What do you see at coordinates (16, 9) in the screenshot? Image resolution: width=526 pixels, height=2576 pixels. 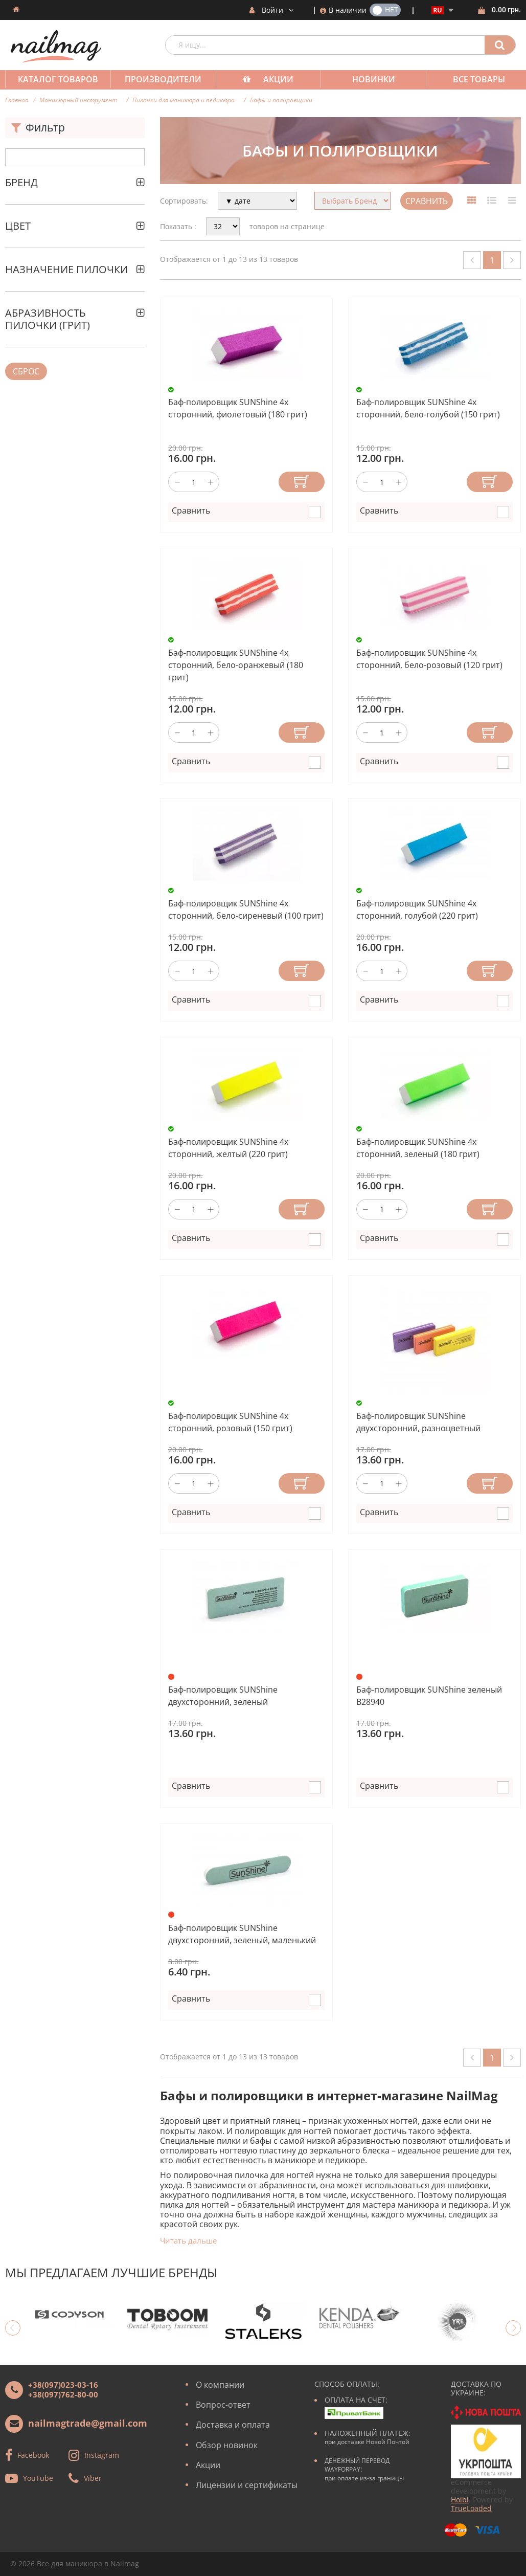 I see `Домашняя страница` at bounding box center [16, 9].